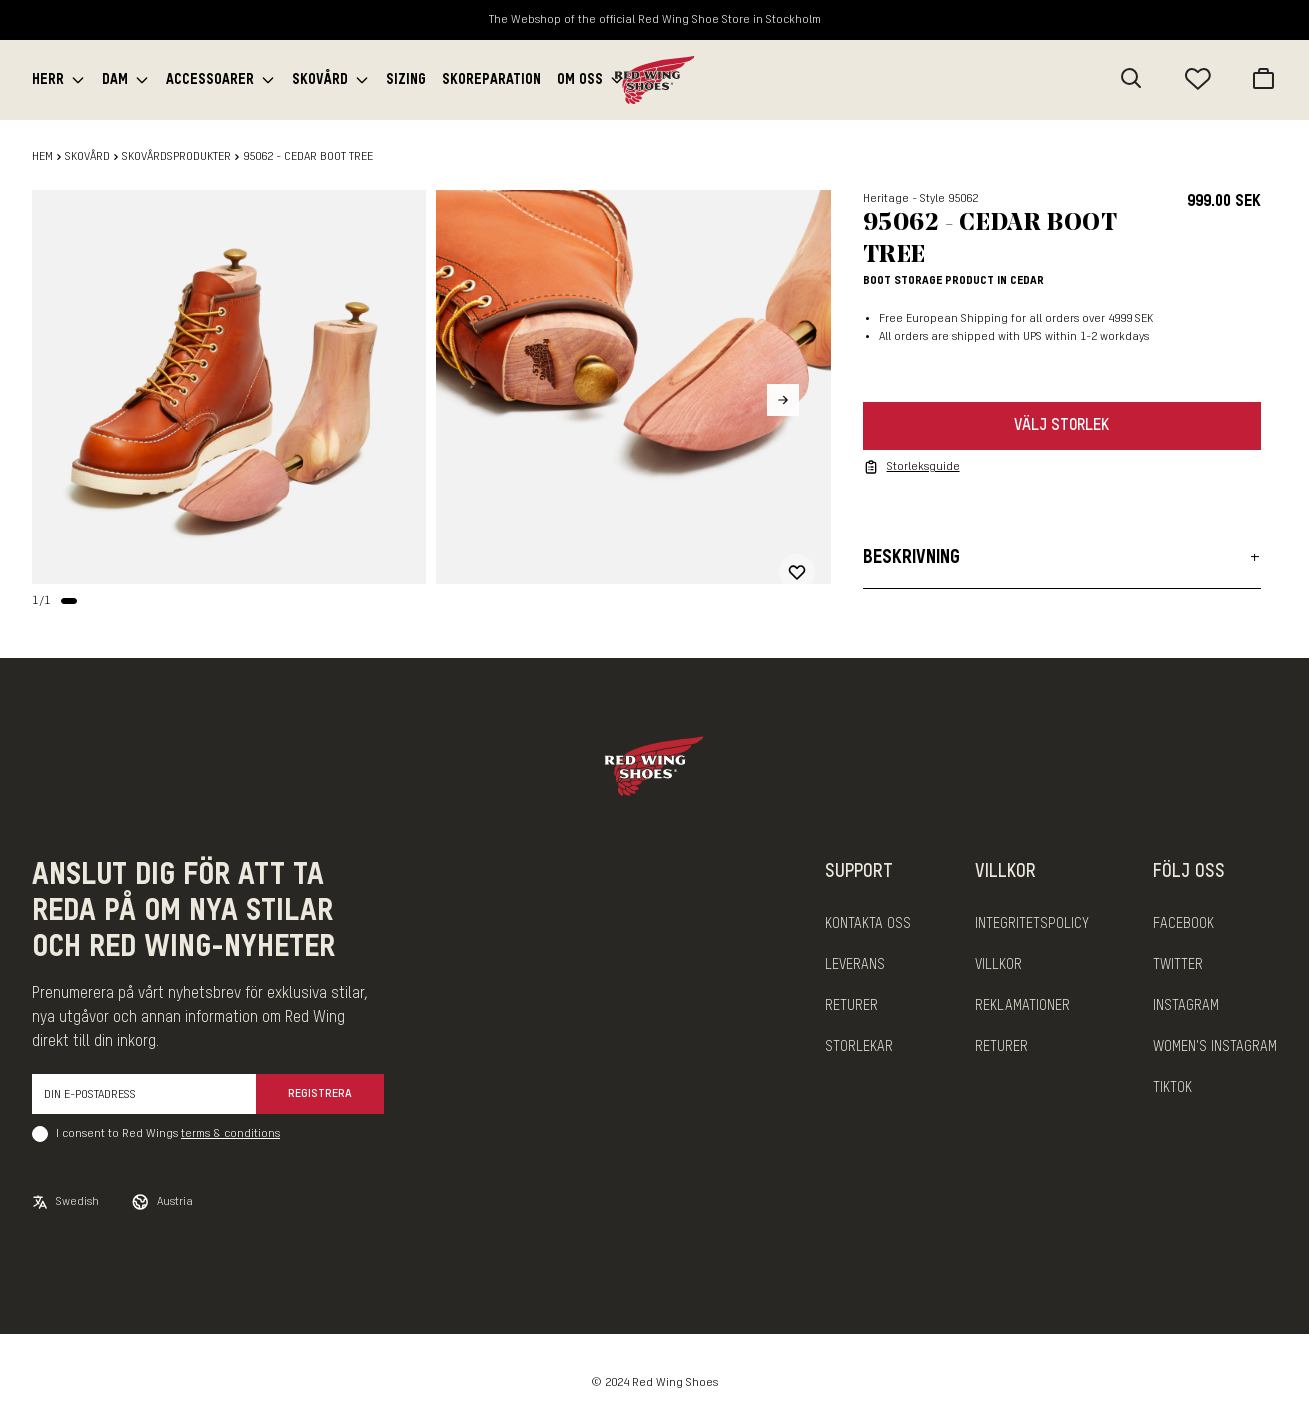 This screenshot has width=1309, height=1412. I want to click on Registrera, so click(320, 1094).